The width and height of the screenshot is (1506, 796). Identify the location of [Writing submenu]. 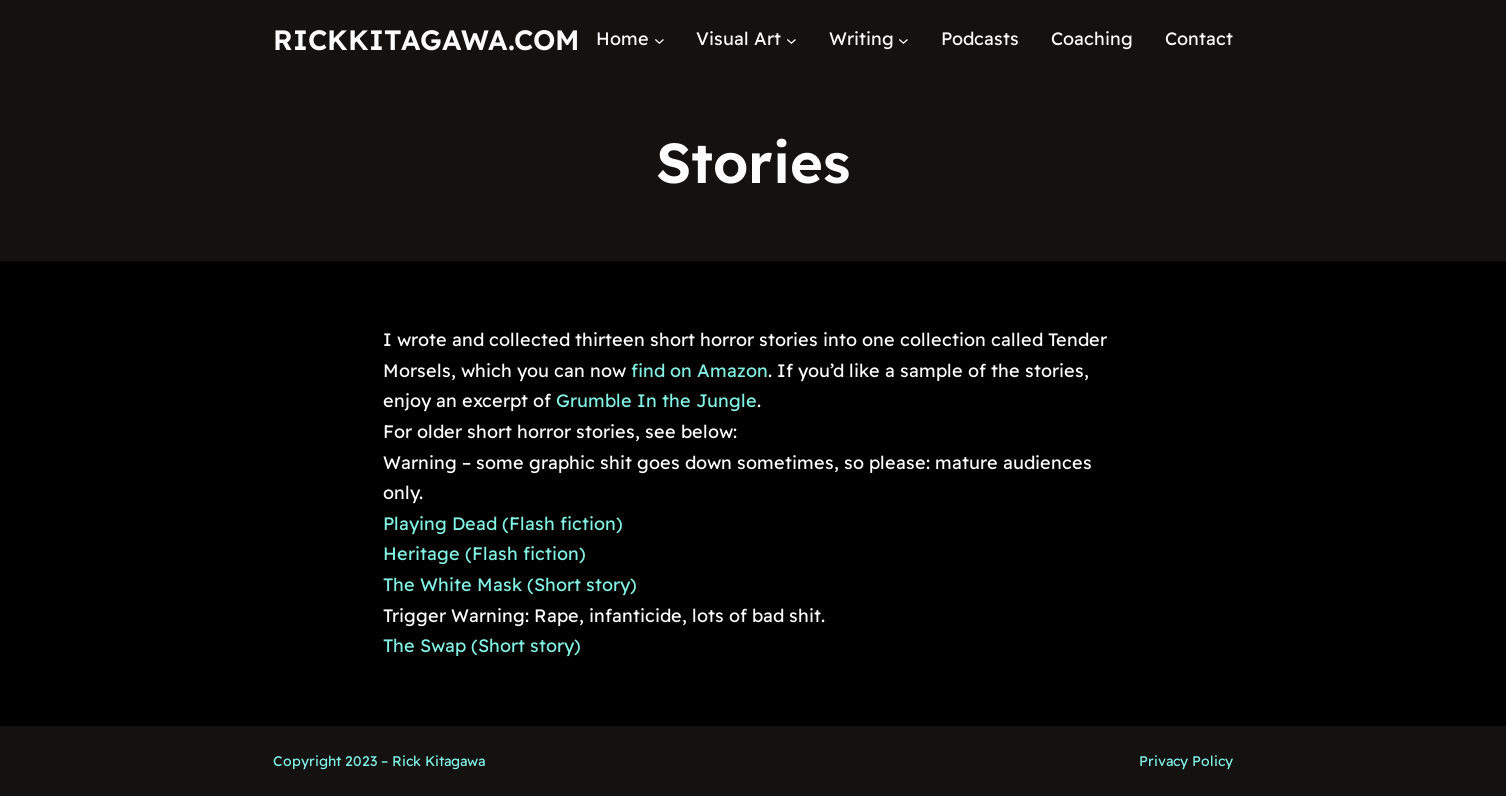
(903, 39).